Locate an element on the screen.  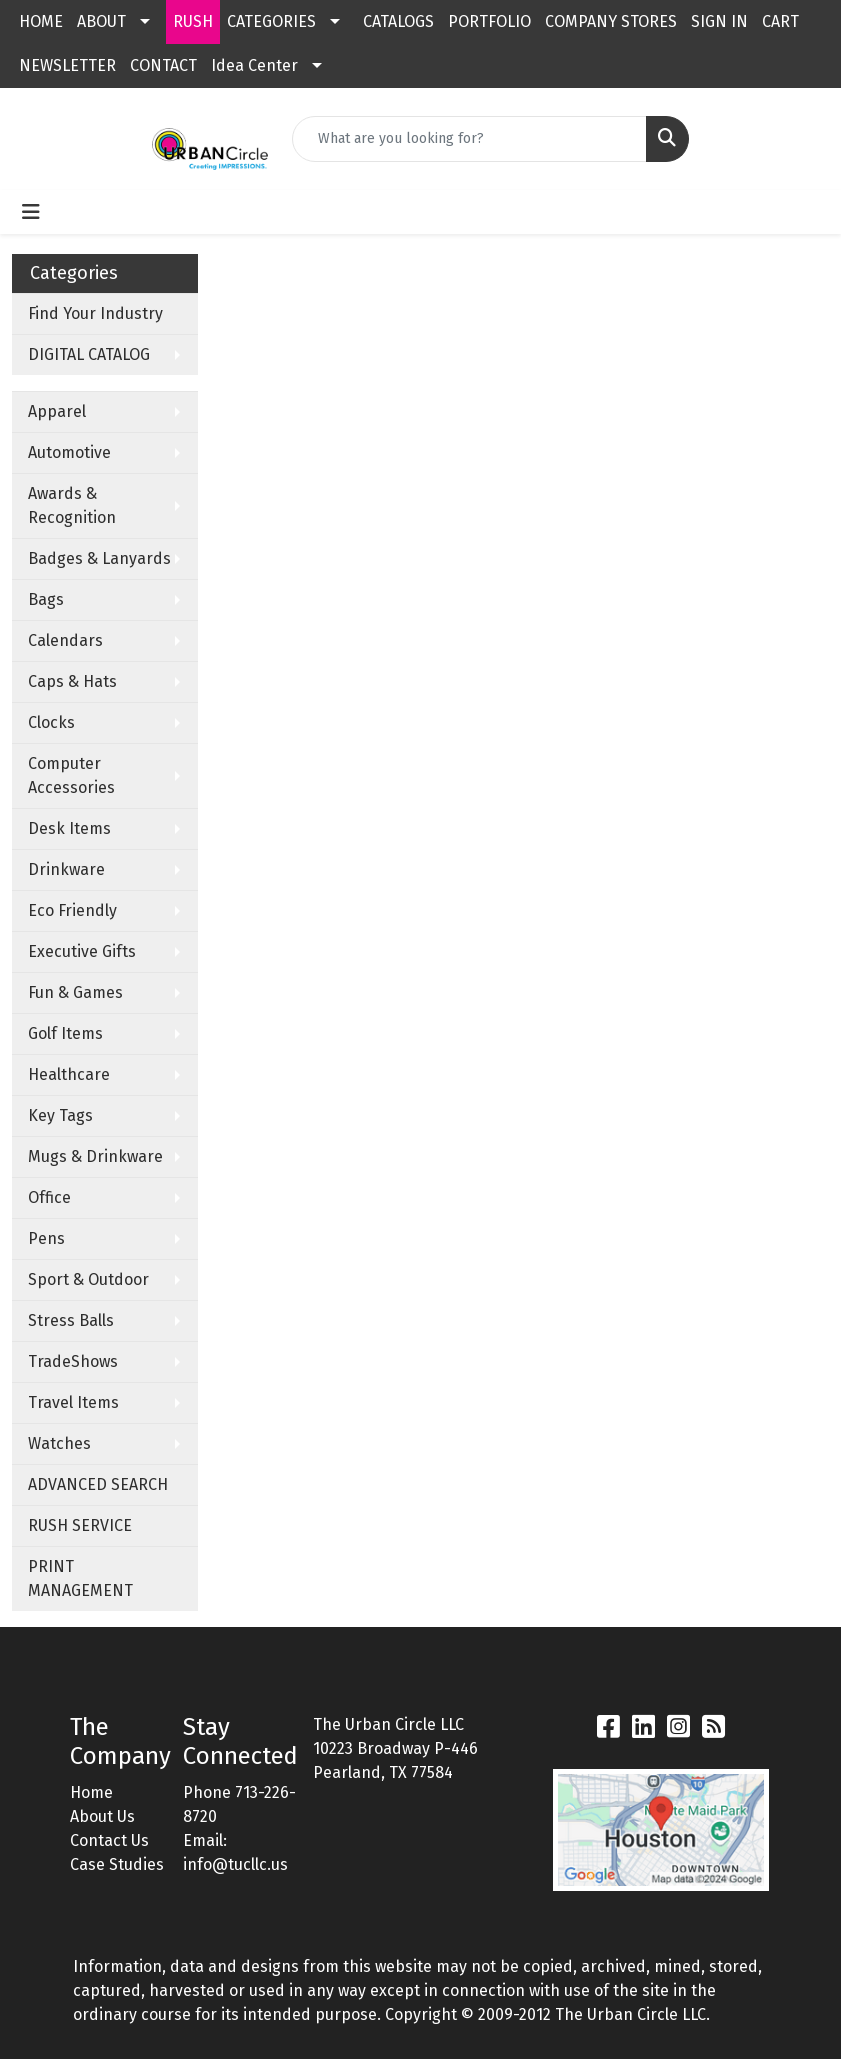
Apparel is located at coordinates (57, 411).